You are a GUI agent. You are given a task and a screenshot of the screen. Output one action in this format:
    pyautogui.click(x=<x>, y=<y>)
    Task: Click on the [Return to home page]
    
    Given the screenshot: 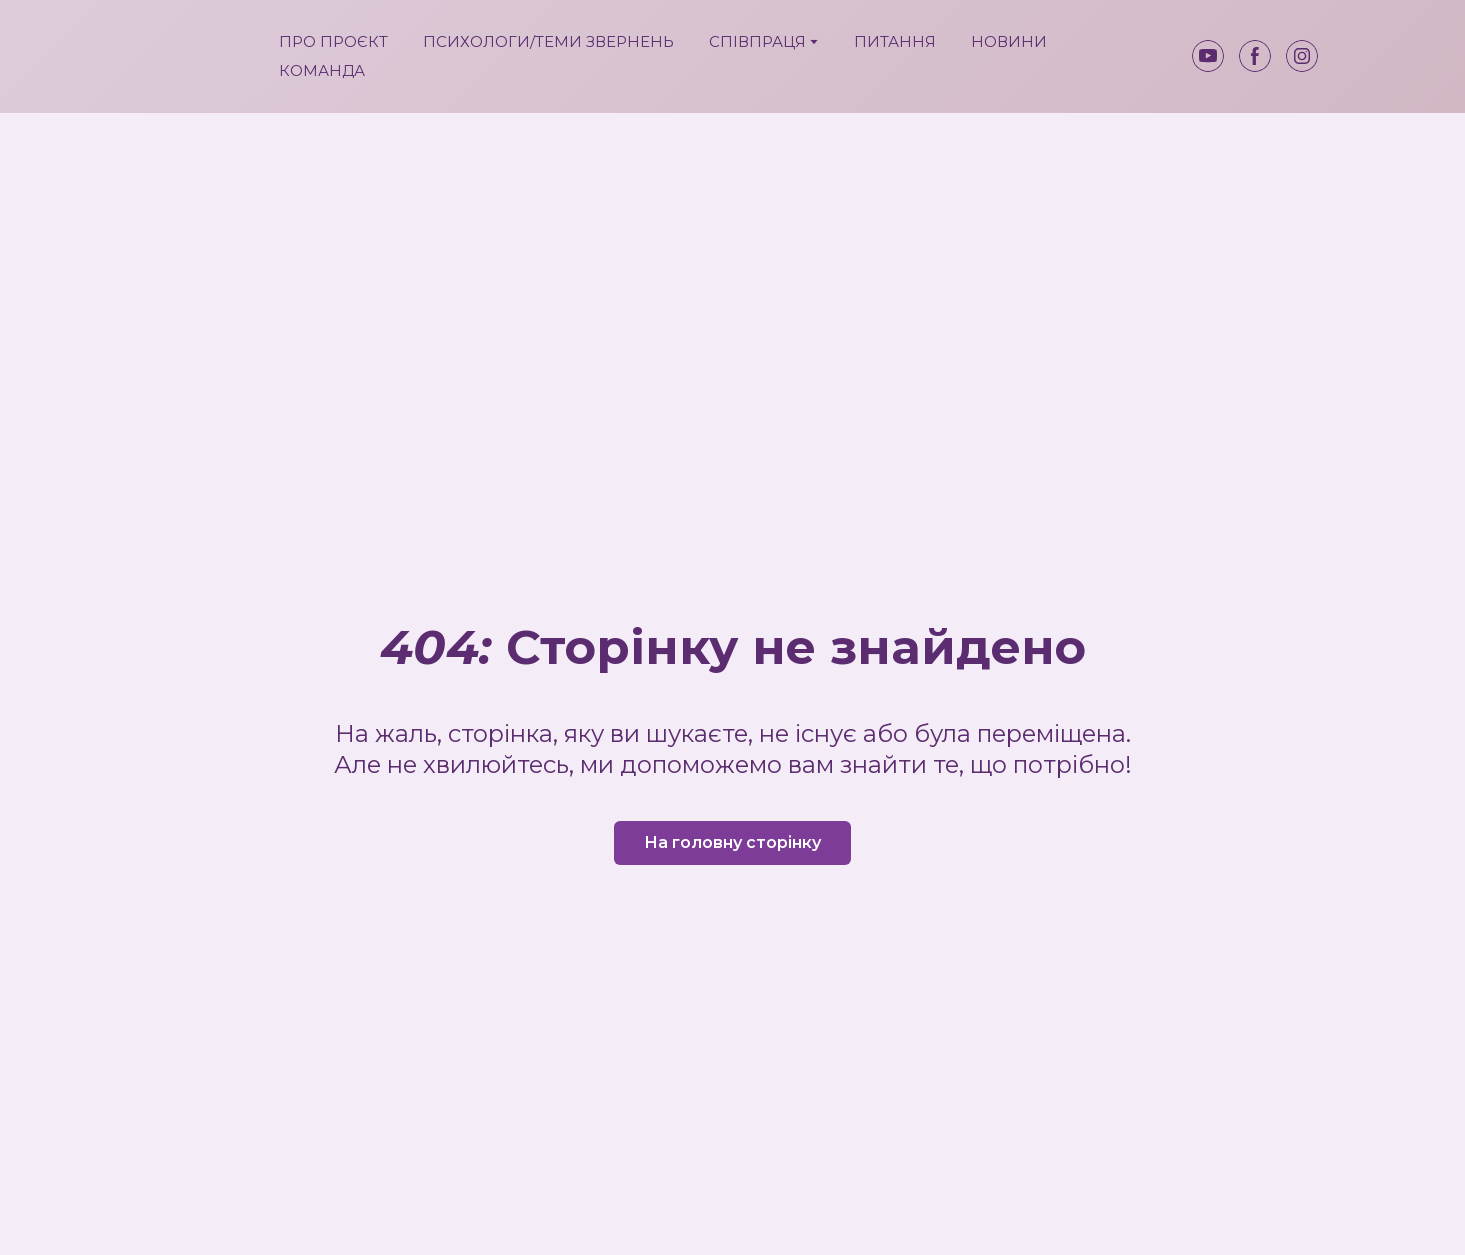 What is the action you would take?
    pyautogui.click(x=198, y=56)
    